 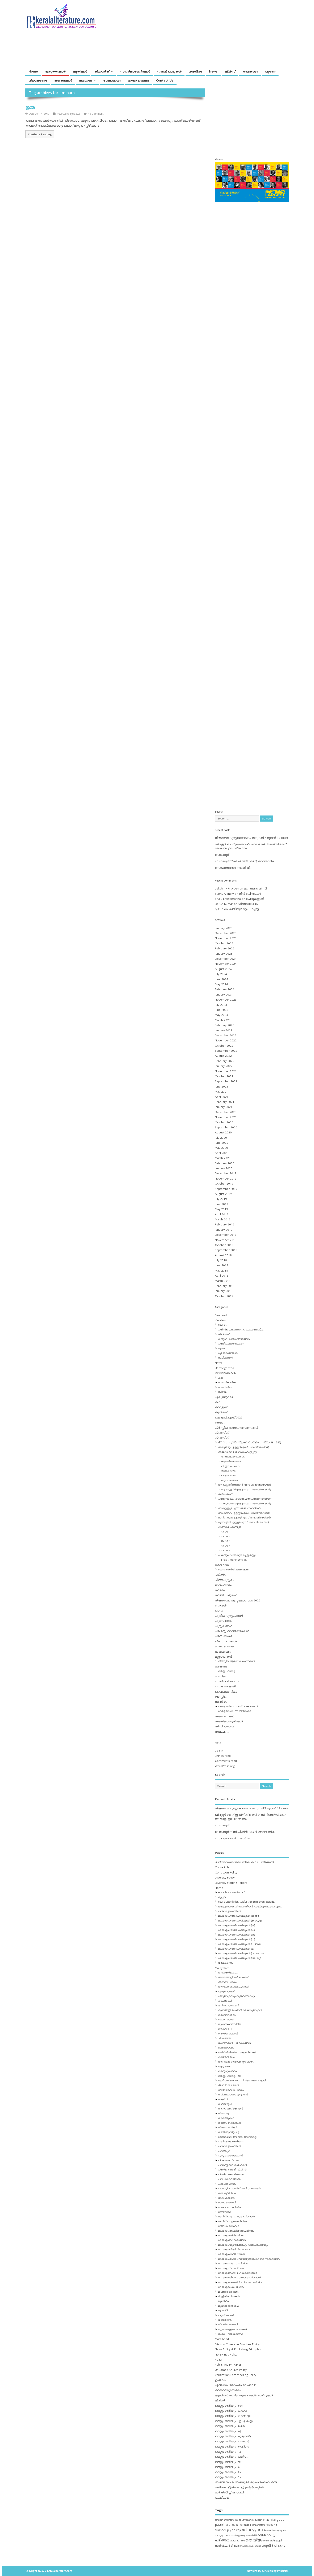 What do you see at coordinates (255, 899) in the screenshot?
I see `പെരുമണ്ണാന്‍` at bounding box center [255, 899].